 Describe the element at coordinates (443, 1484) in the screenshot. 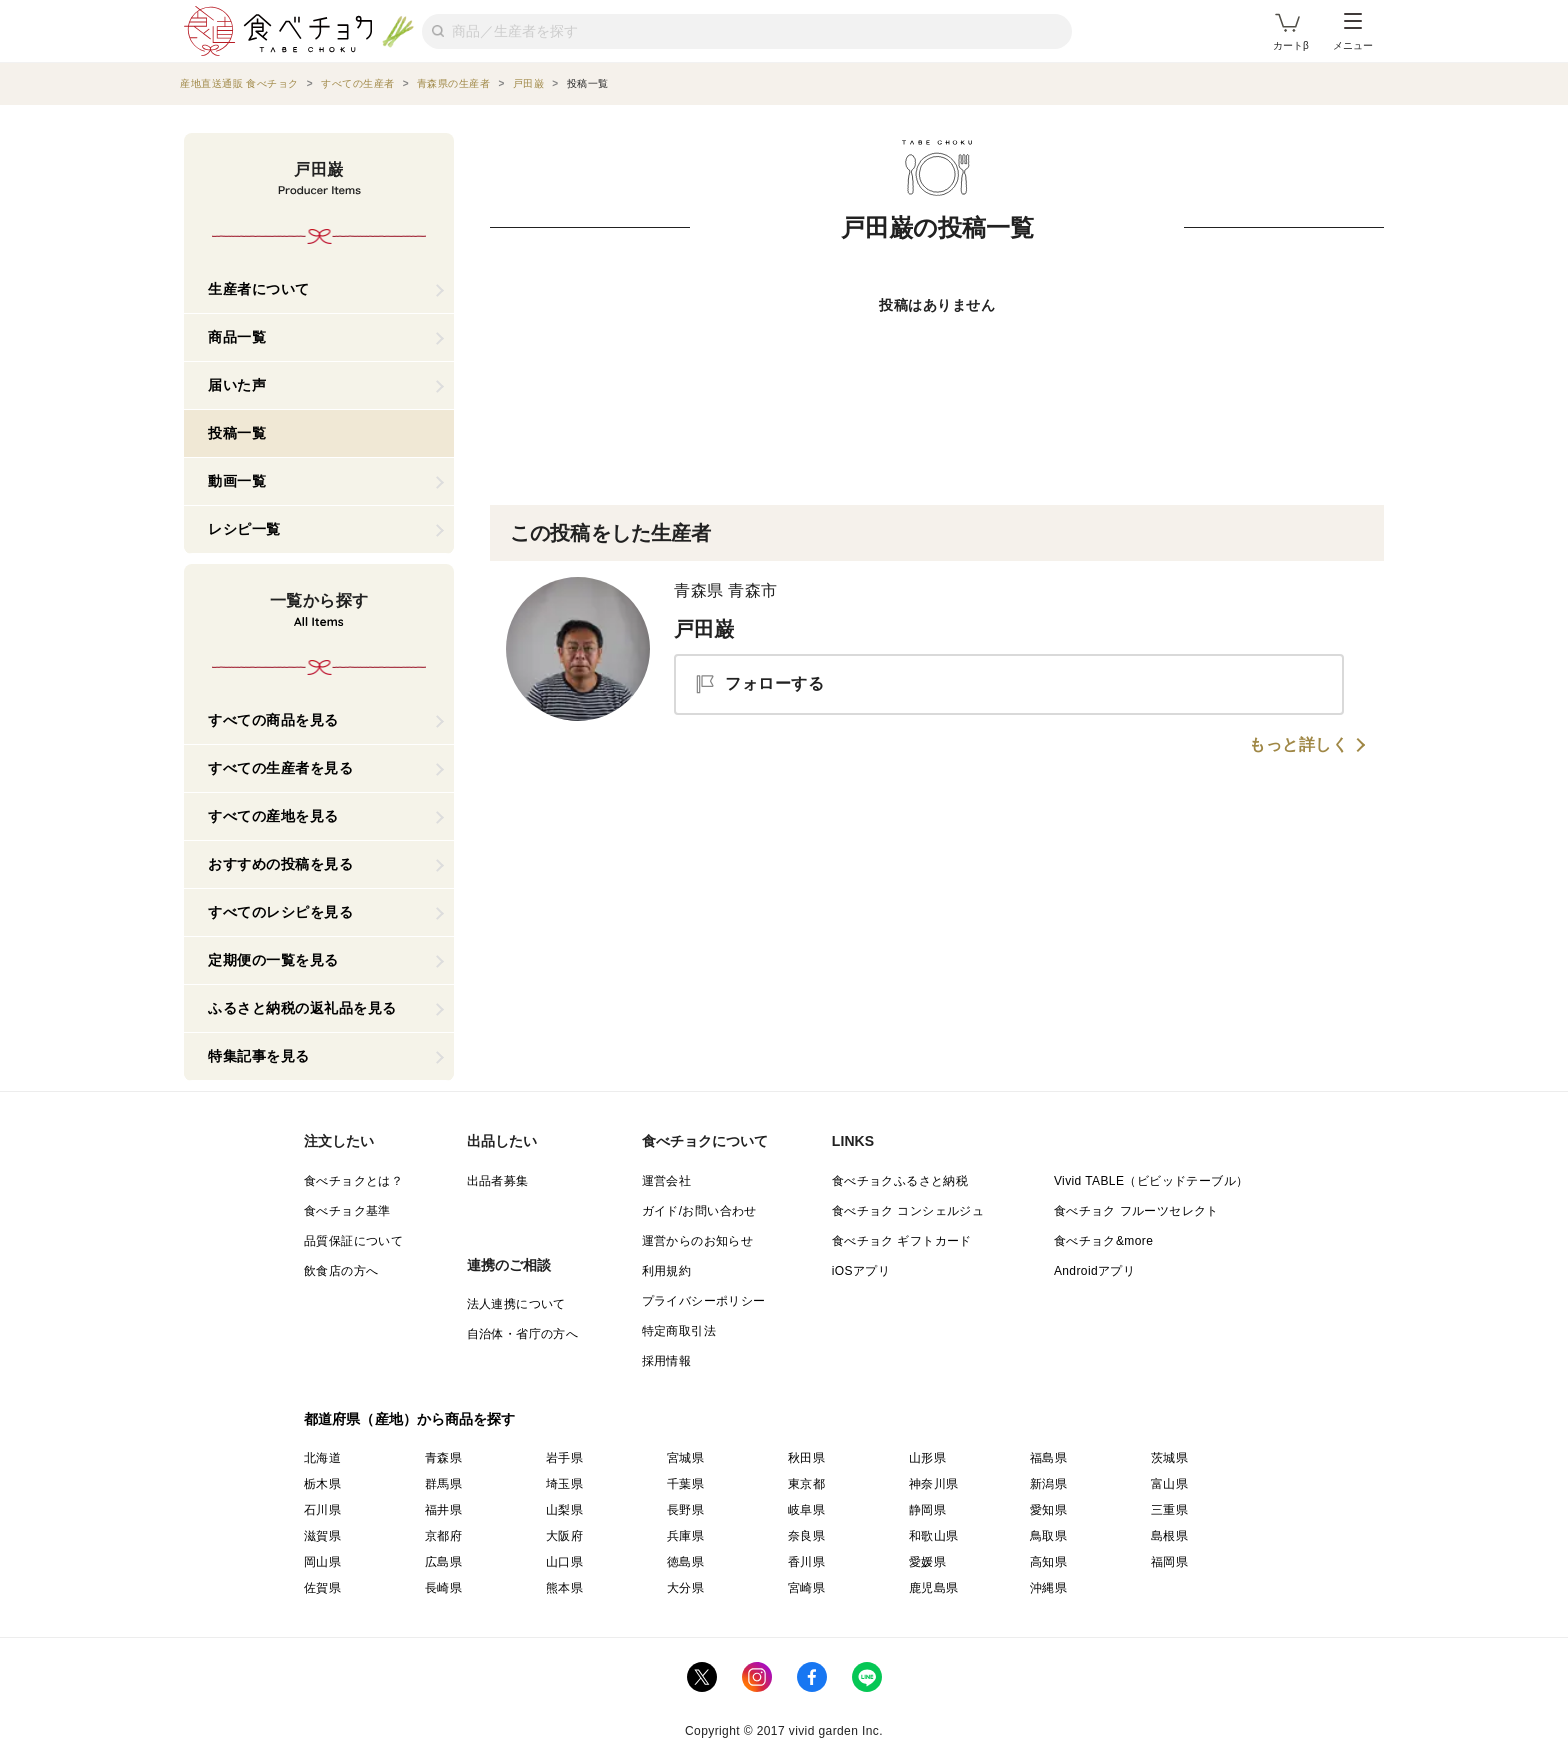

I see `群馬県` at that location.